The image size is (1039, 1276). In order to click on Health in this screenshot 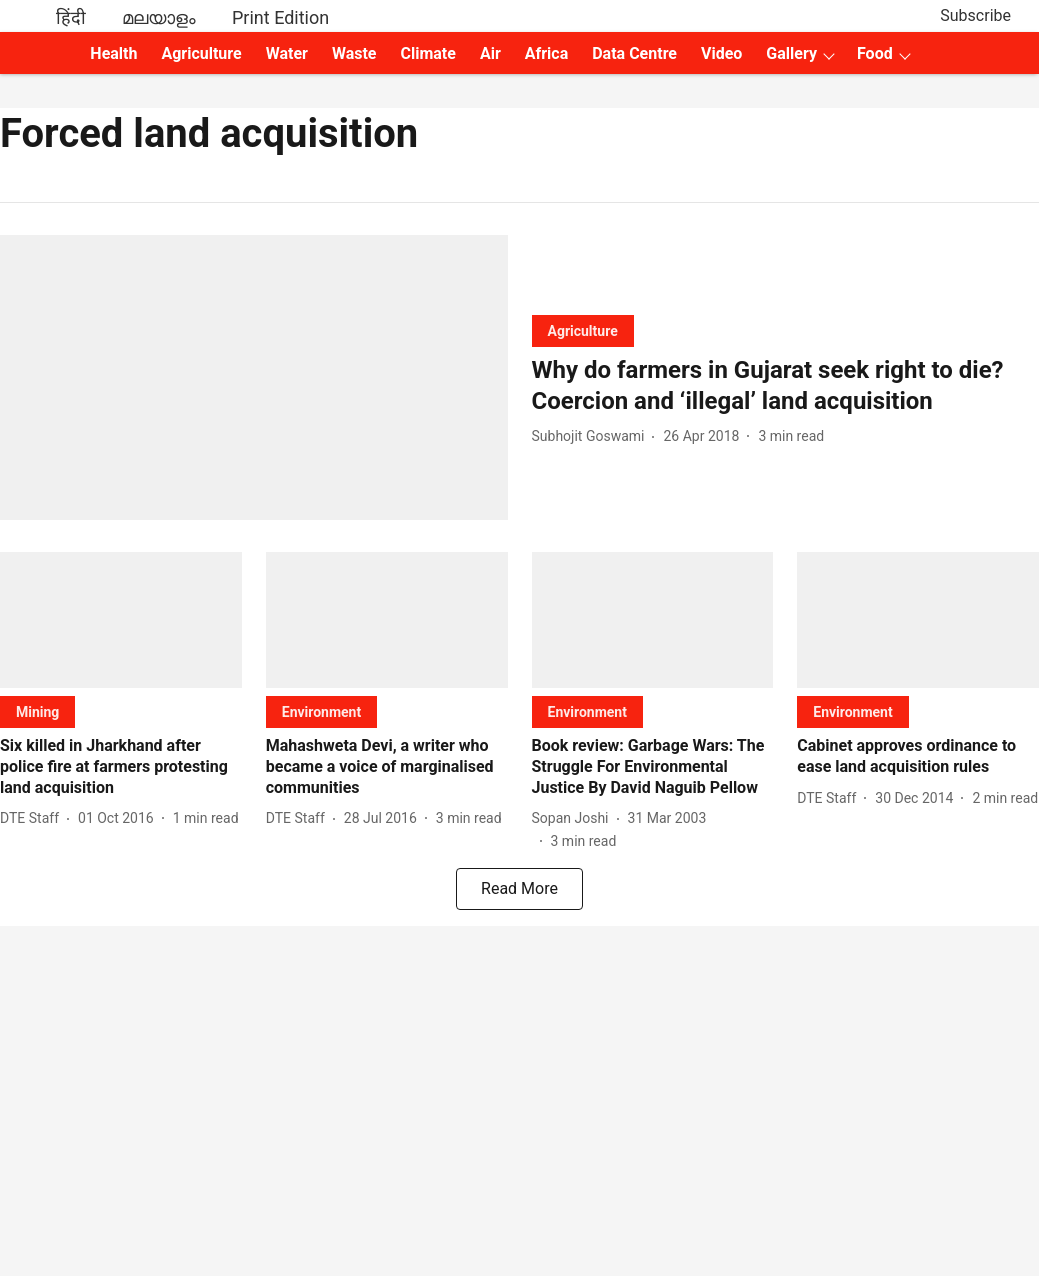, I will do `click(113, 53)`.